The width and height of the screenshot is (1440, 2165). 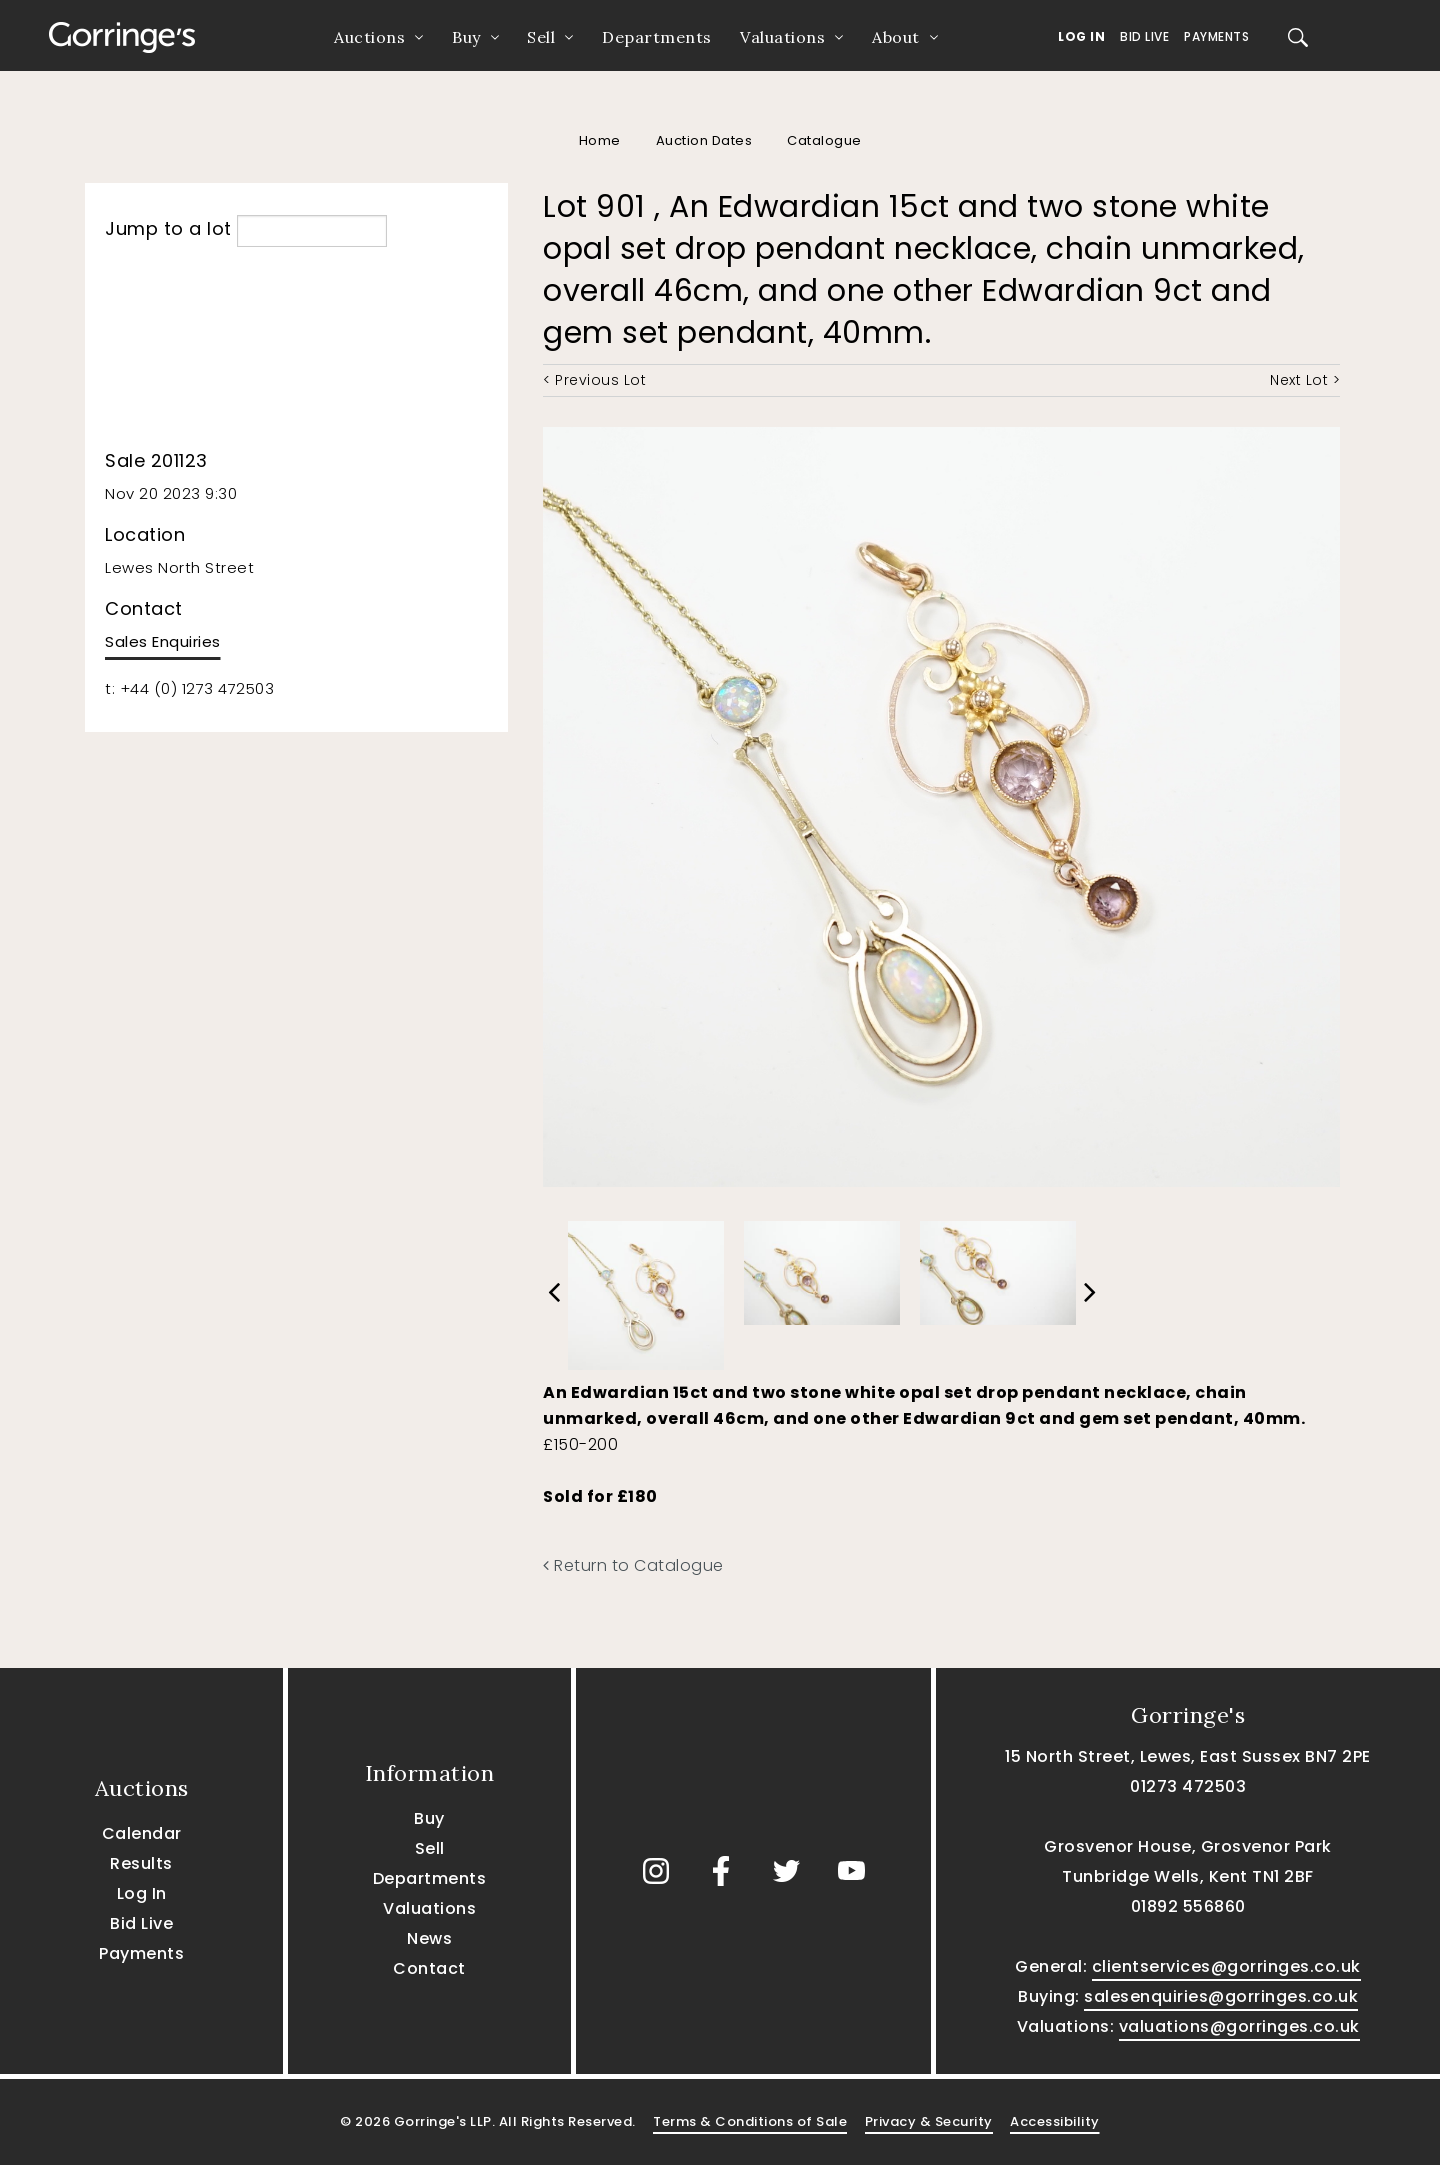 What do you see at coordinates (1216, 36) in the screenshot?
I see `Payments` at bounding box center [1216, 36].